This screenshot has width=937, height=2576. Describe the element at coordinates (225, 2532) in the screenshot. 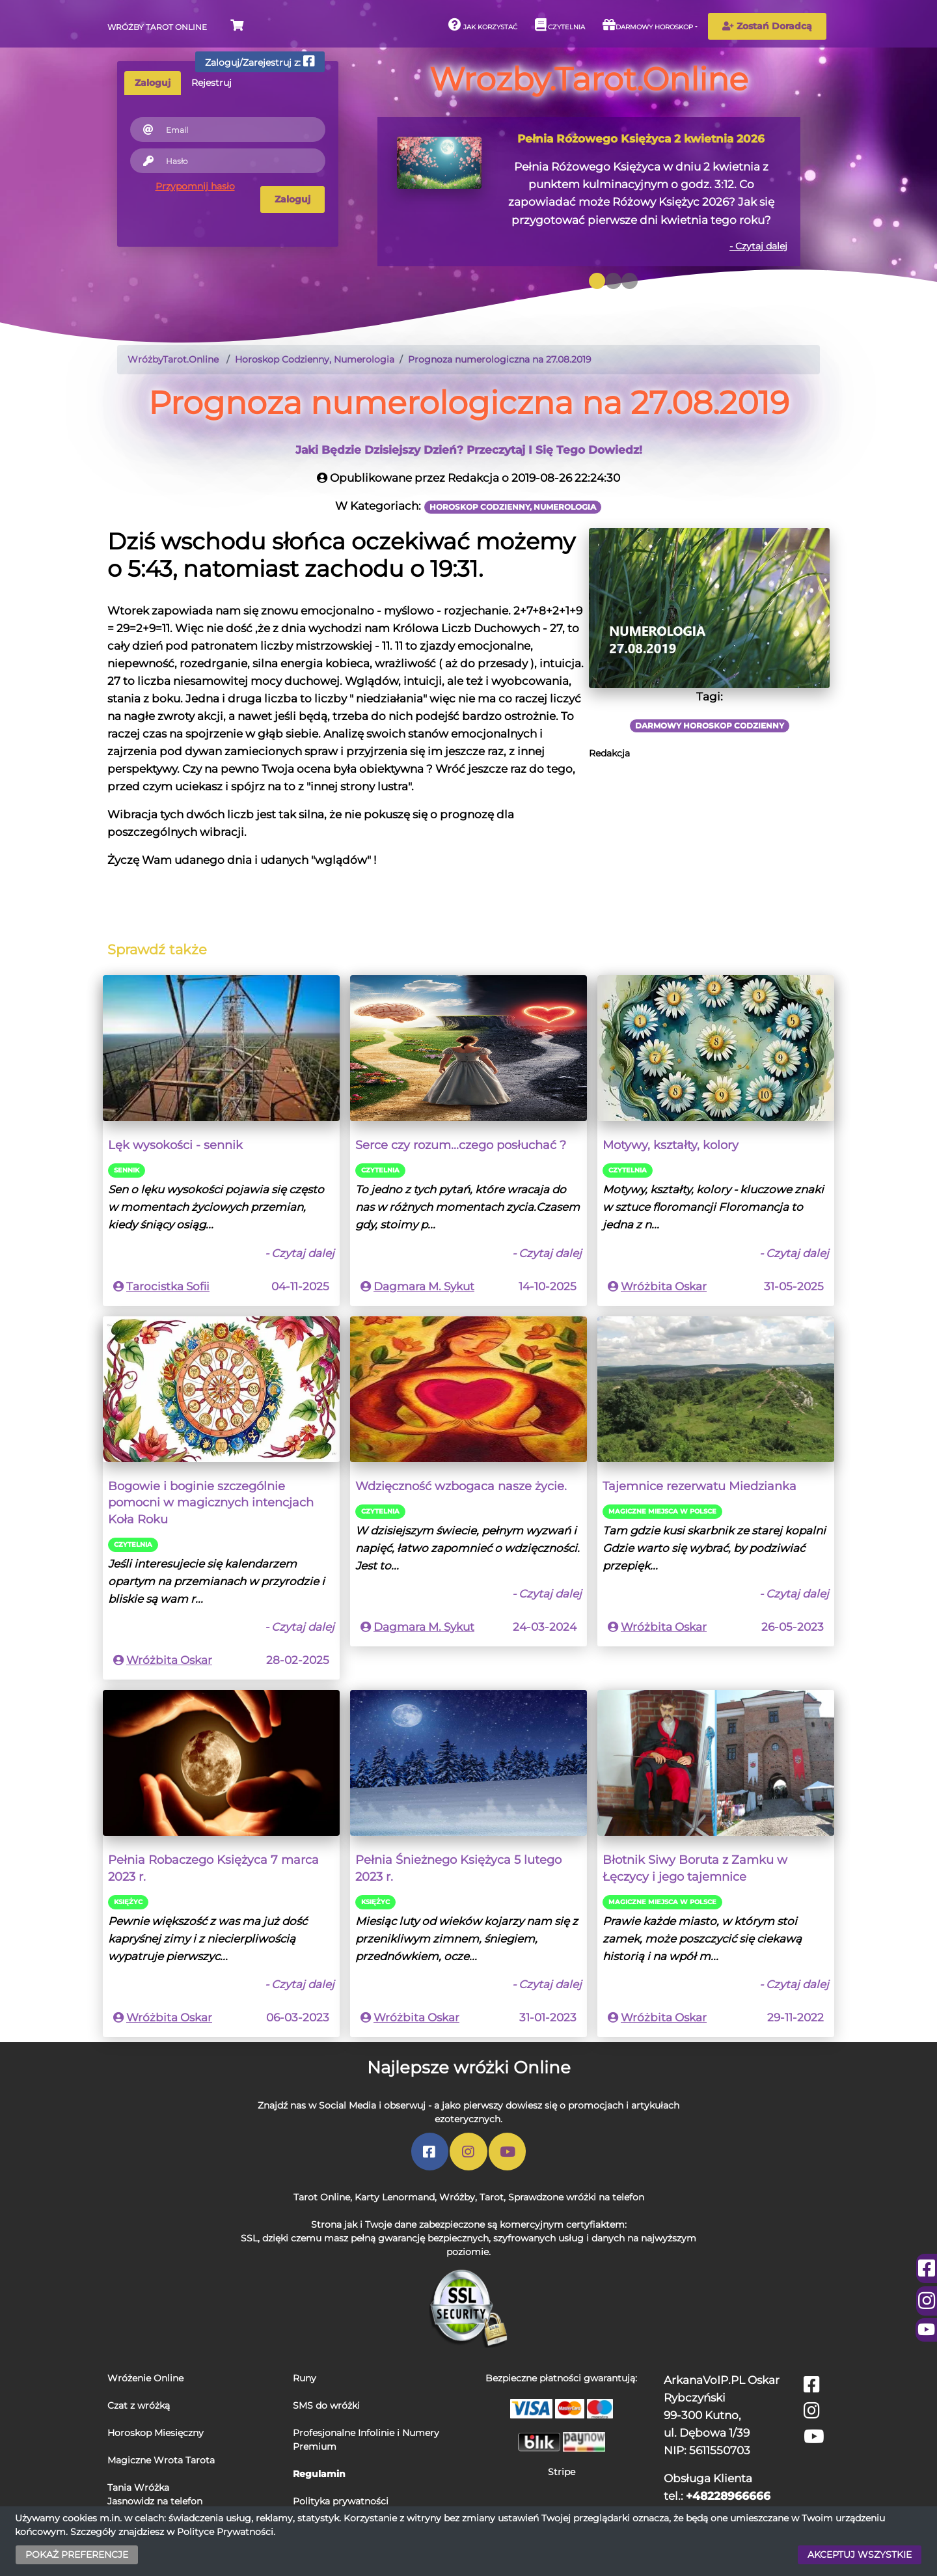

I see `Polityce Prywatności` at that location.